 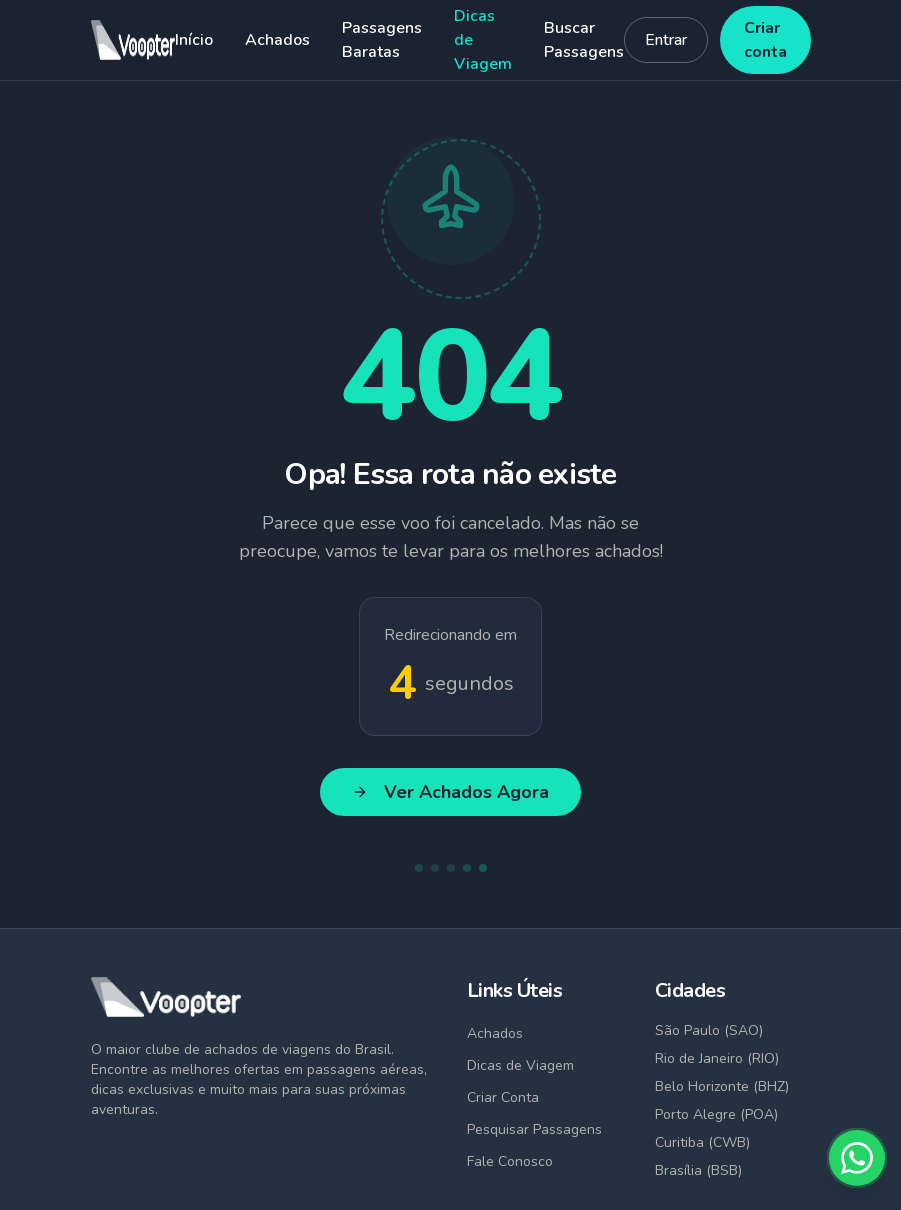 What do you see at coordinates (450, 792) in the screenshot?
I see `Ver Achados Agora` at bounding box center [450, 792].